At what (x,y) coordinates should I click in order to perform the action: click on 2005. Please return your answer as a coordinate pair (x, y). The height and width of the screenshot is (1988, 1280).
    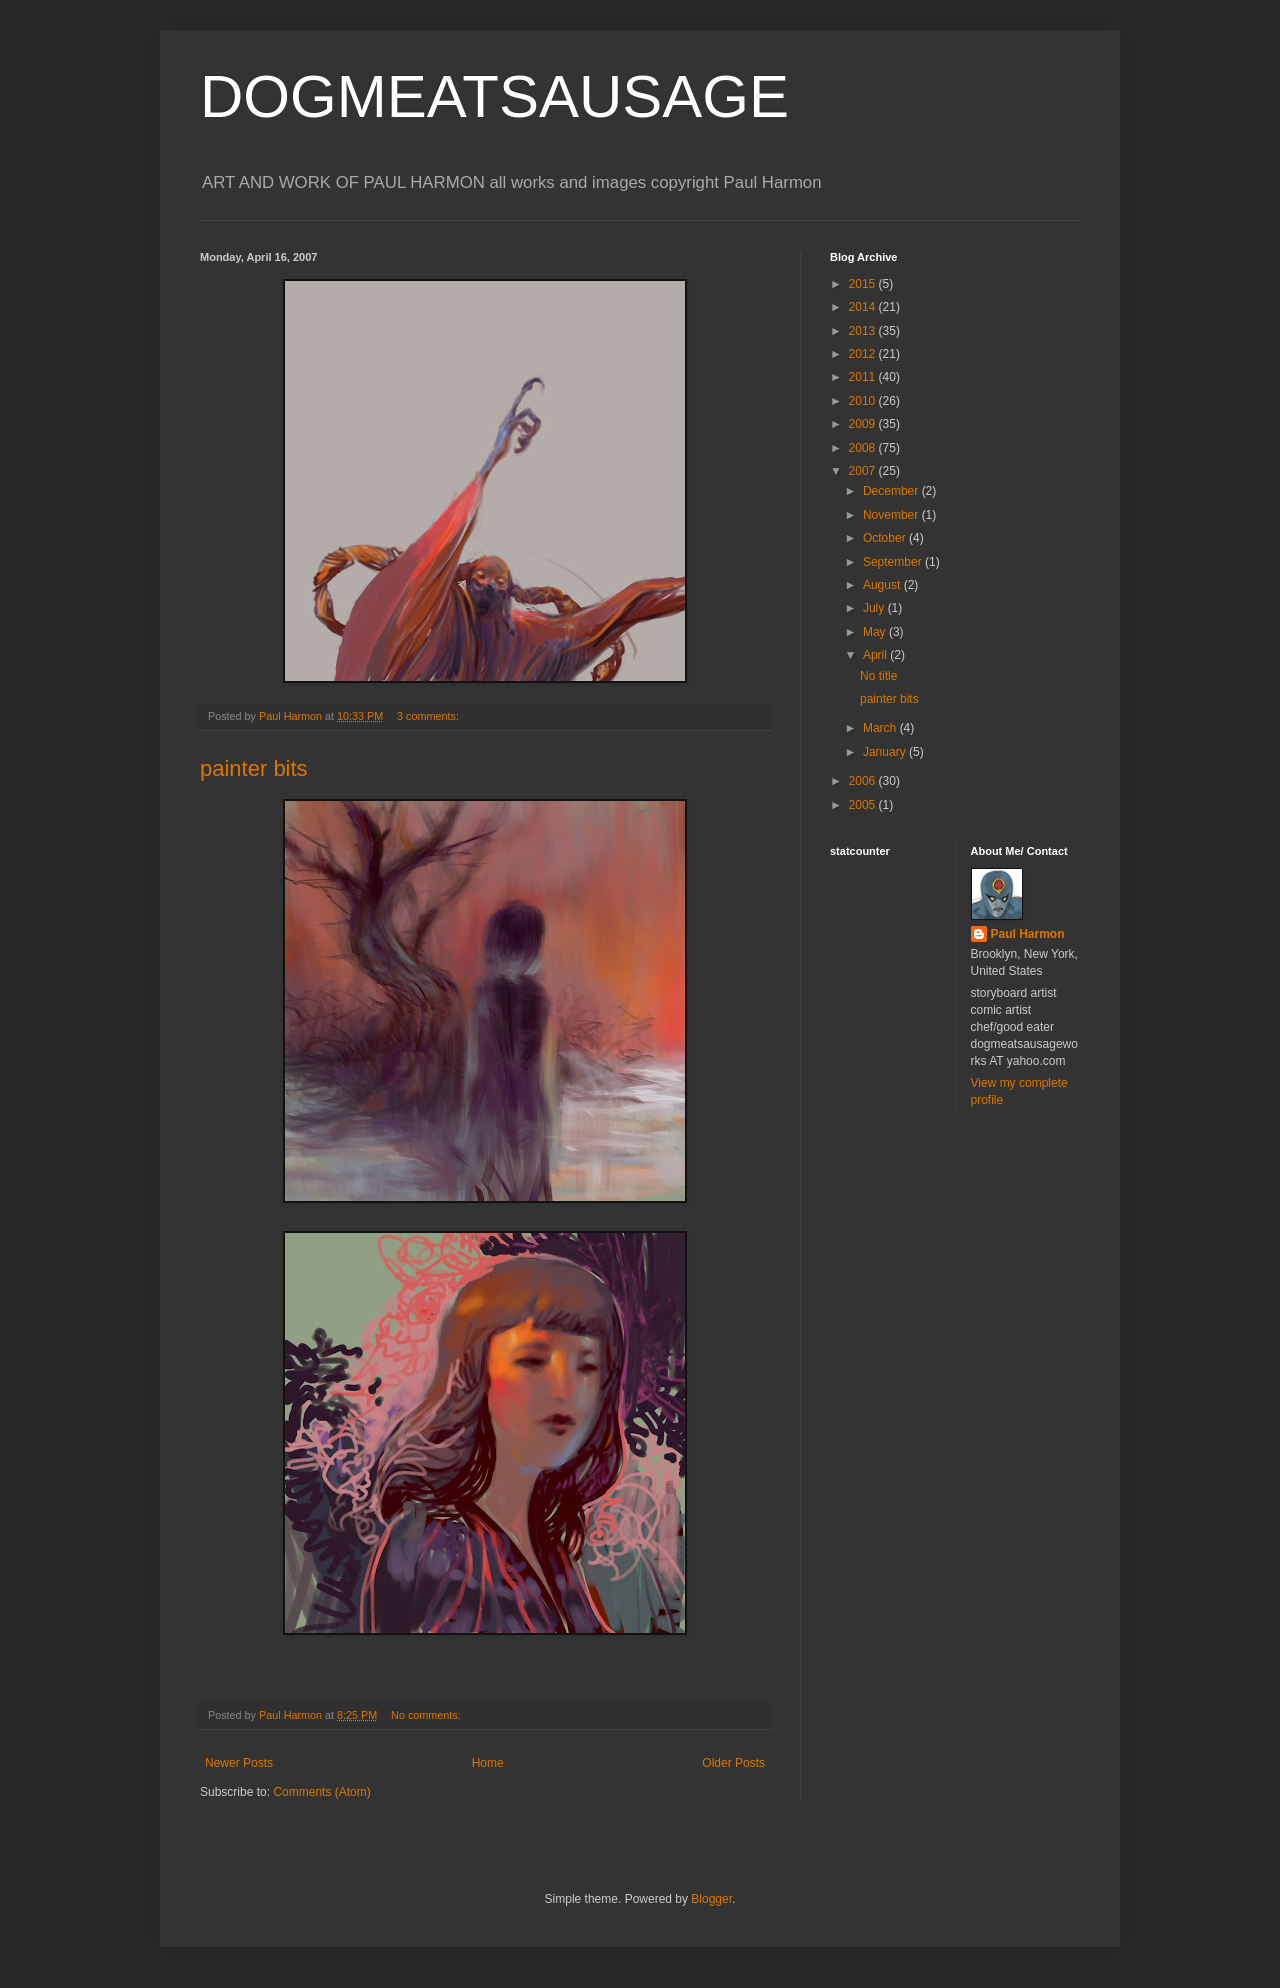
    Looking at the image, I should click on (864, 805).